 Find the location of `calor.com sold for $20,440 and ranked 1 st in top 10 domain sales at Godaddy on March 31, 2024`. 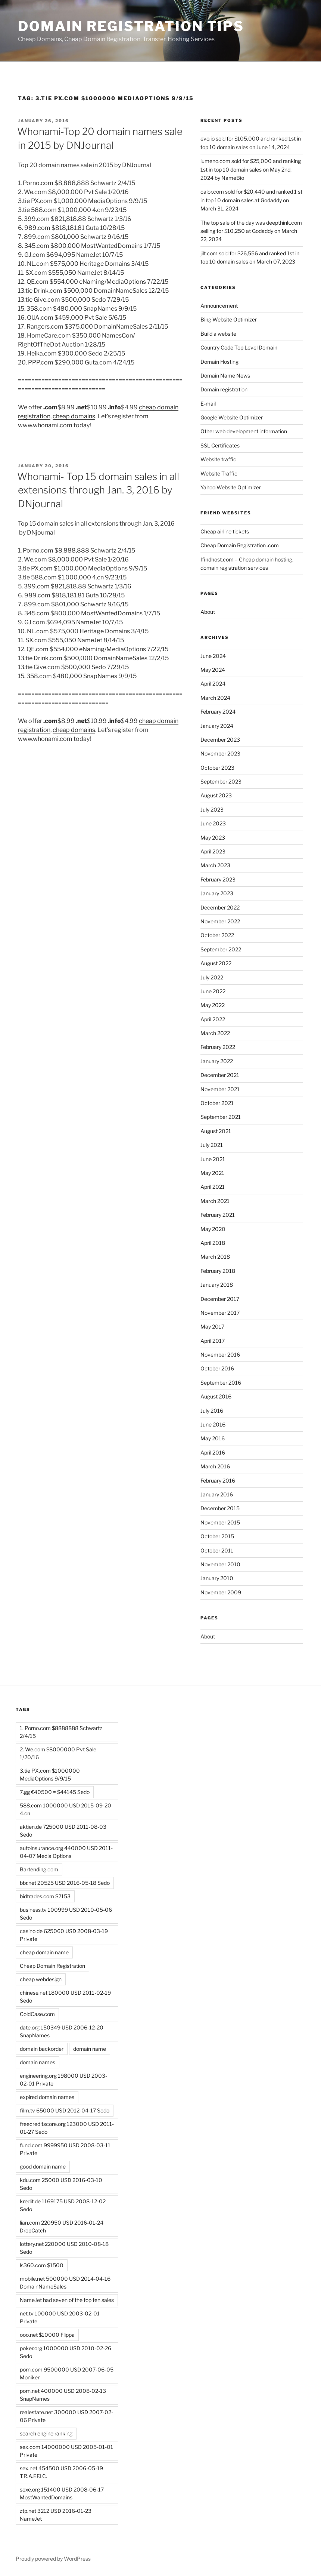

calor.com sold for $20,440 and ranked 1 st in top 10 domain sales at Godaddy on March 31, 2024 is located at coordinates (251, 200).